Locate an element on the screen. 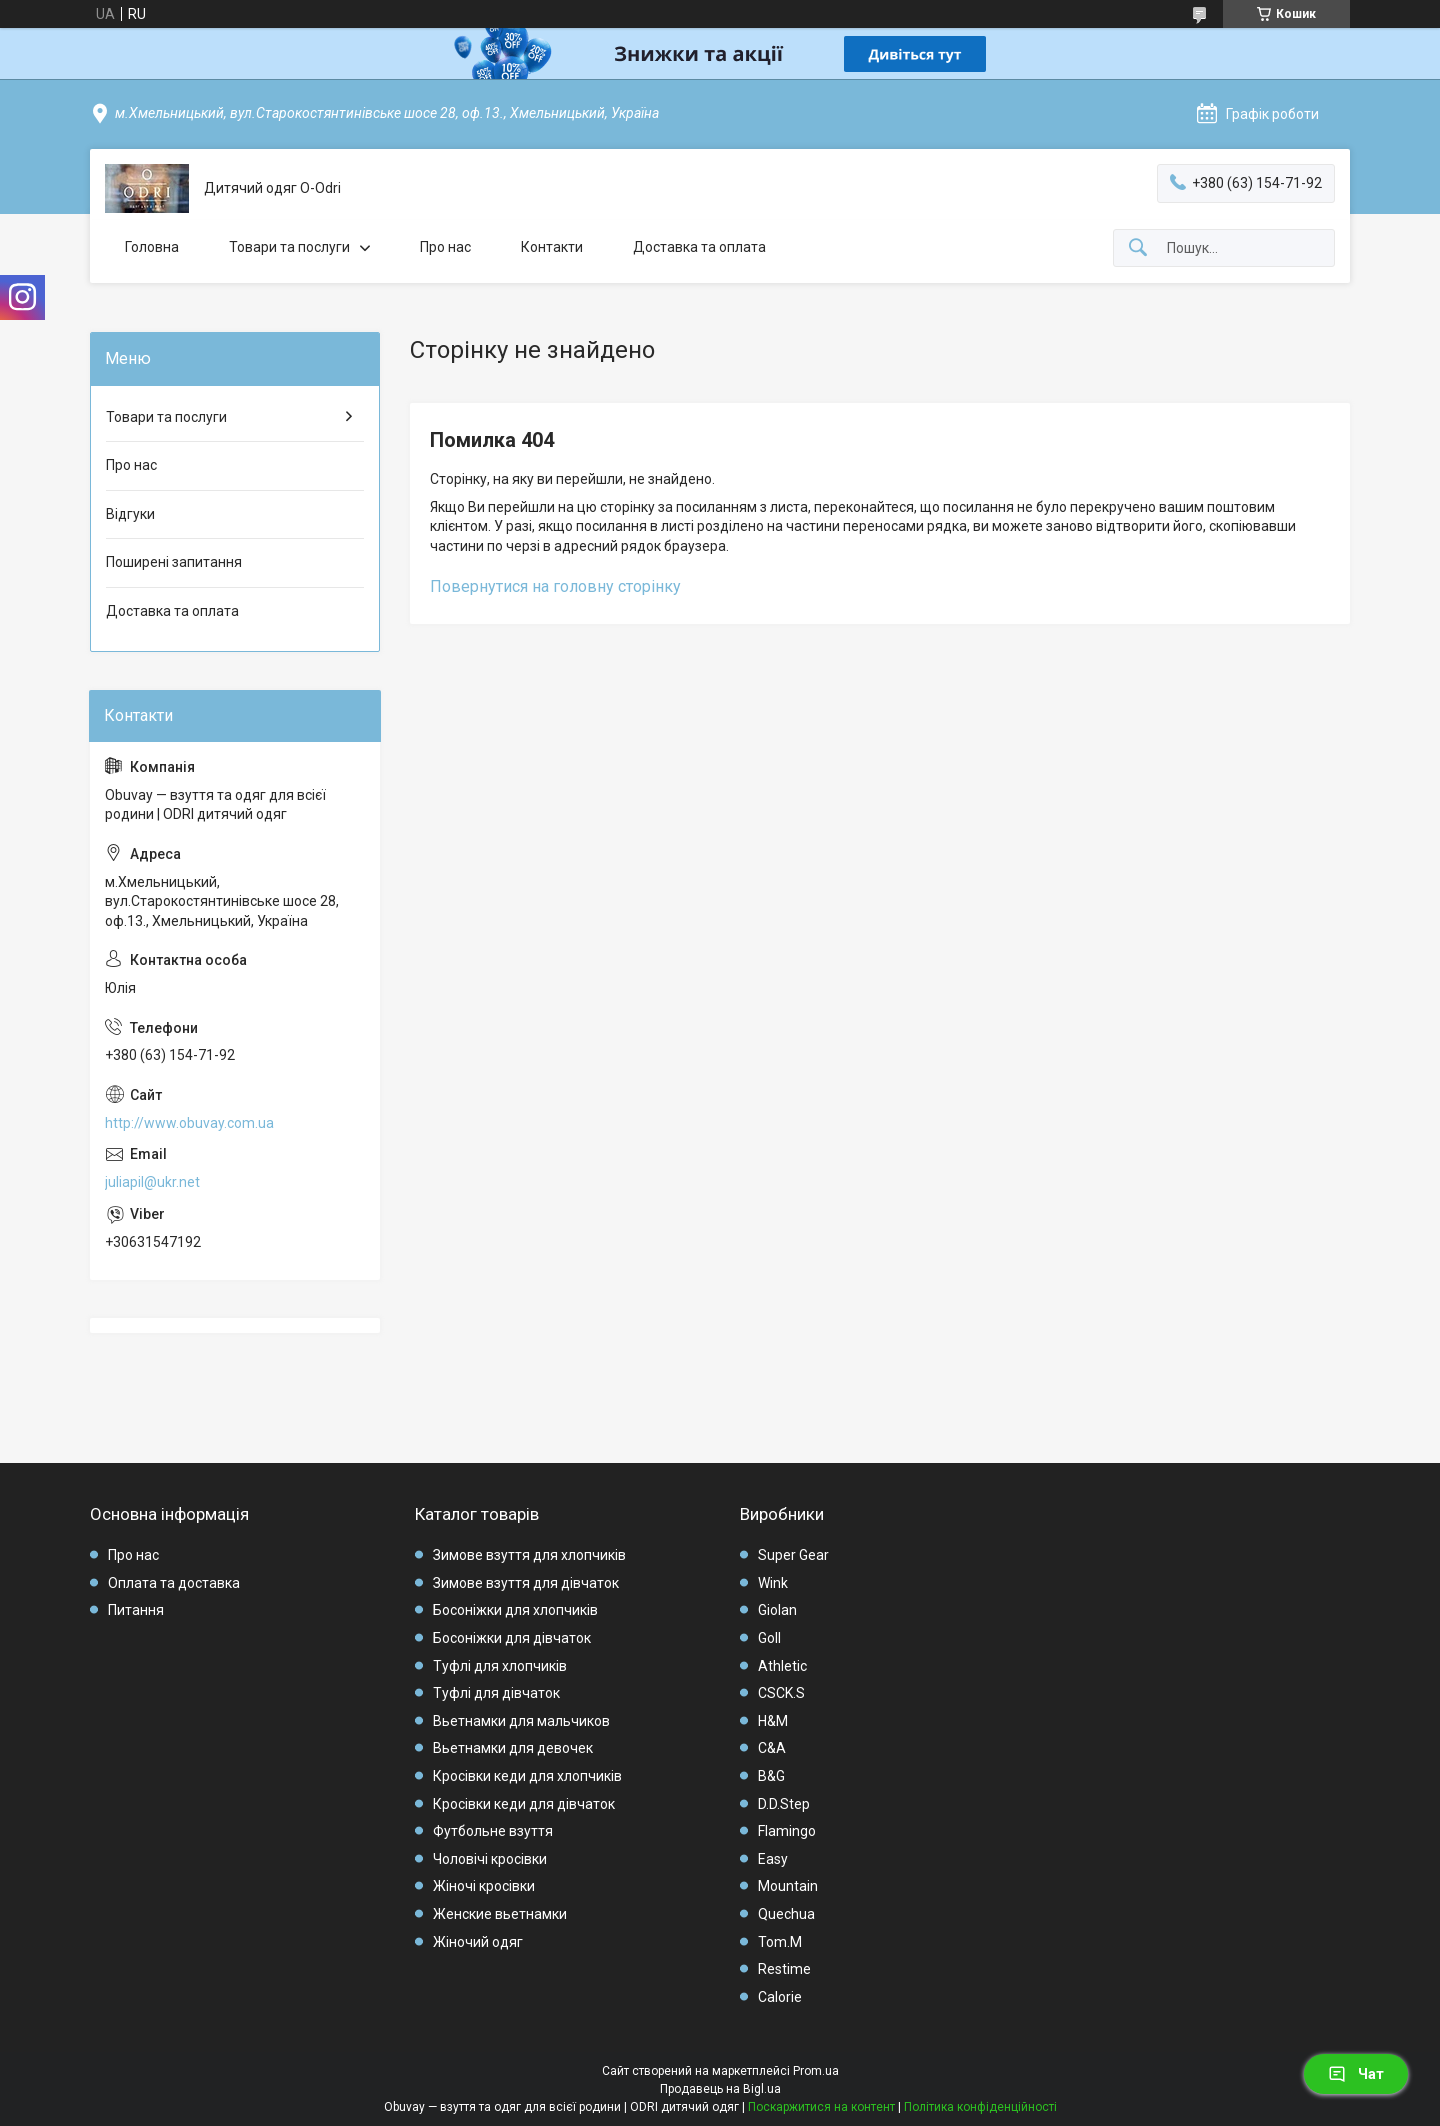  Відгуки is located at coordinates (130, 514).